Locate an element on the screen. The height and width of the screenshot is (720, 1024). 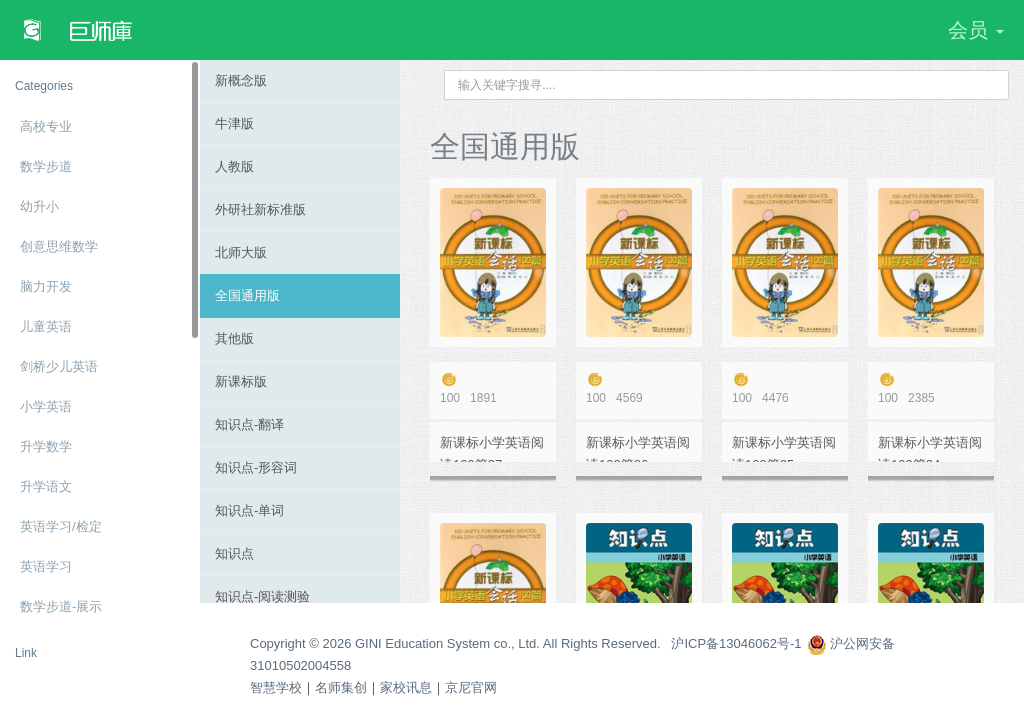
名师集创 is located at coordinates (341, 687).